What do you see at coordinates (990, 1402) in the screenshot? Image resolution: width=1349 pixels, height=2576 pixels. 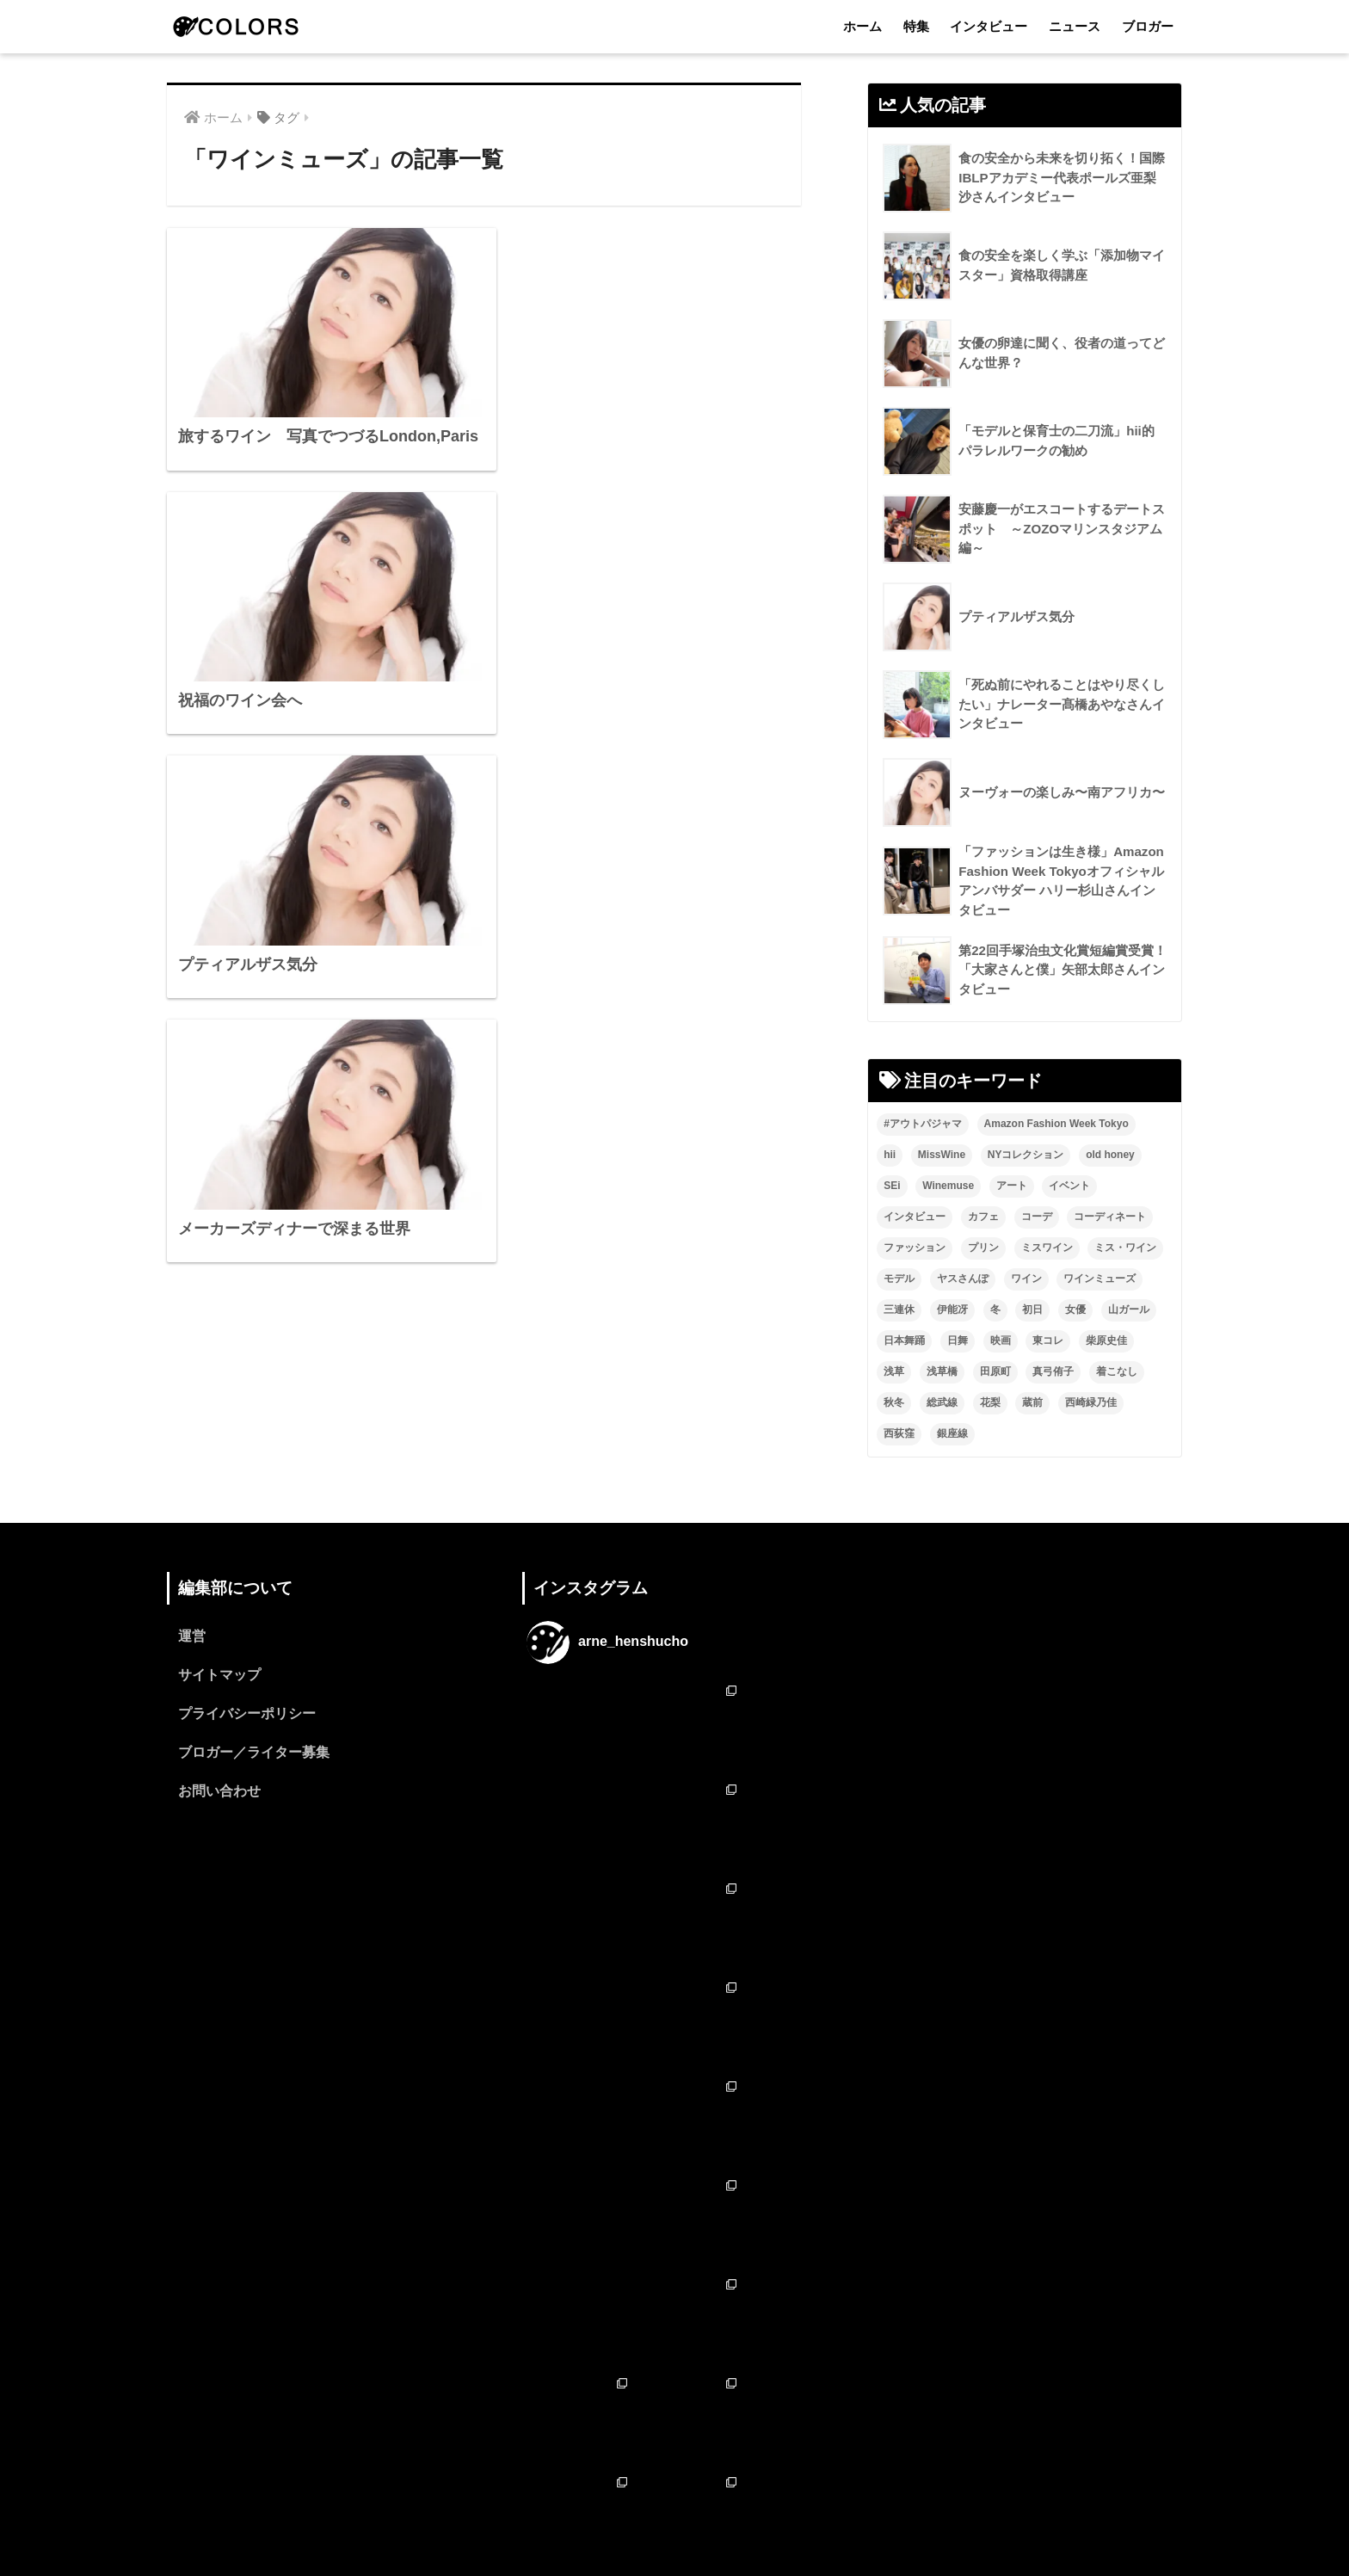 I see `花梨 [花梨 (1個の項目)]` at bounding box center [990, 1402].